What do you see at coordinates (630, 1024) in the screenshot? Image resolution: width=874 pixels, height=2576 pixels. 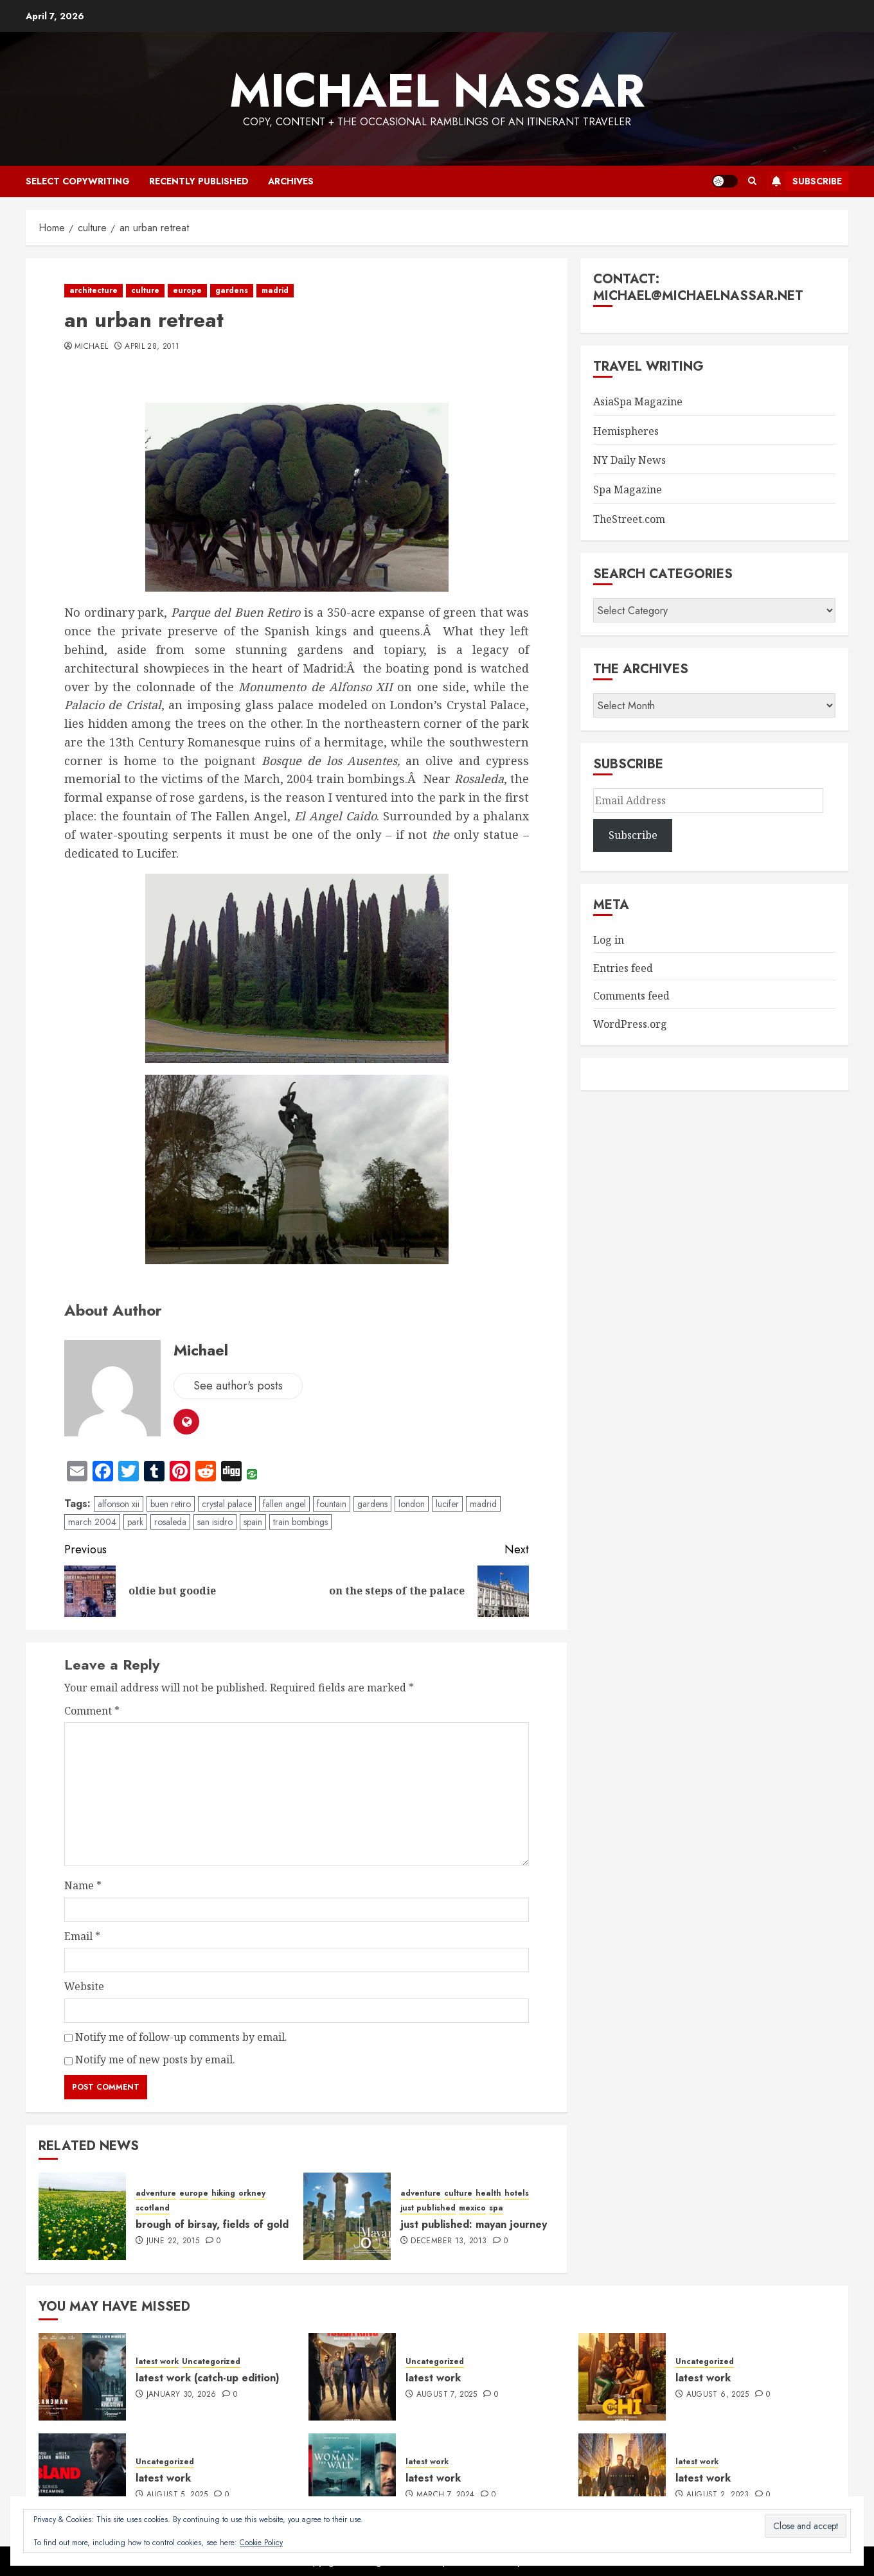 I see `WordPress.org` at bounding box center [630, 1024].